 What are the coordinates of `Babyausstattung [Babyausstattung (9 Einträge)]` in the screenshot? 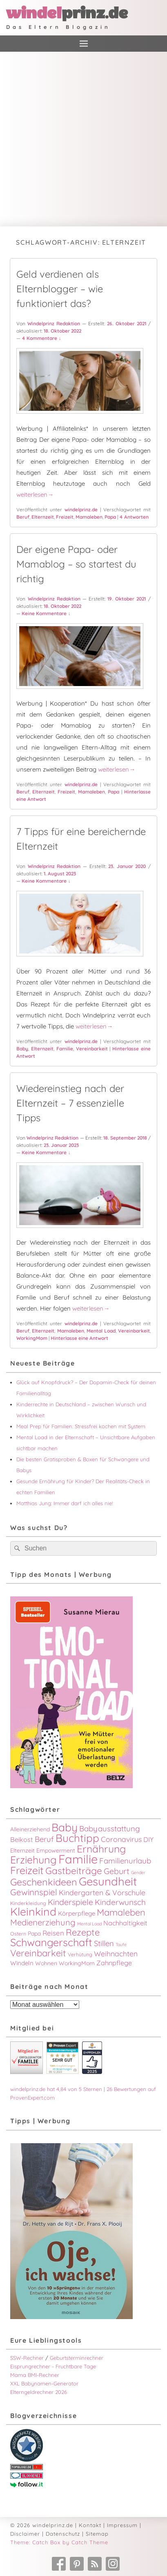 It's located at (109, 1828).